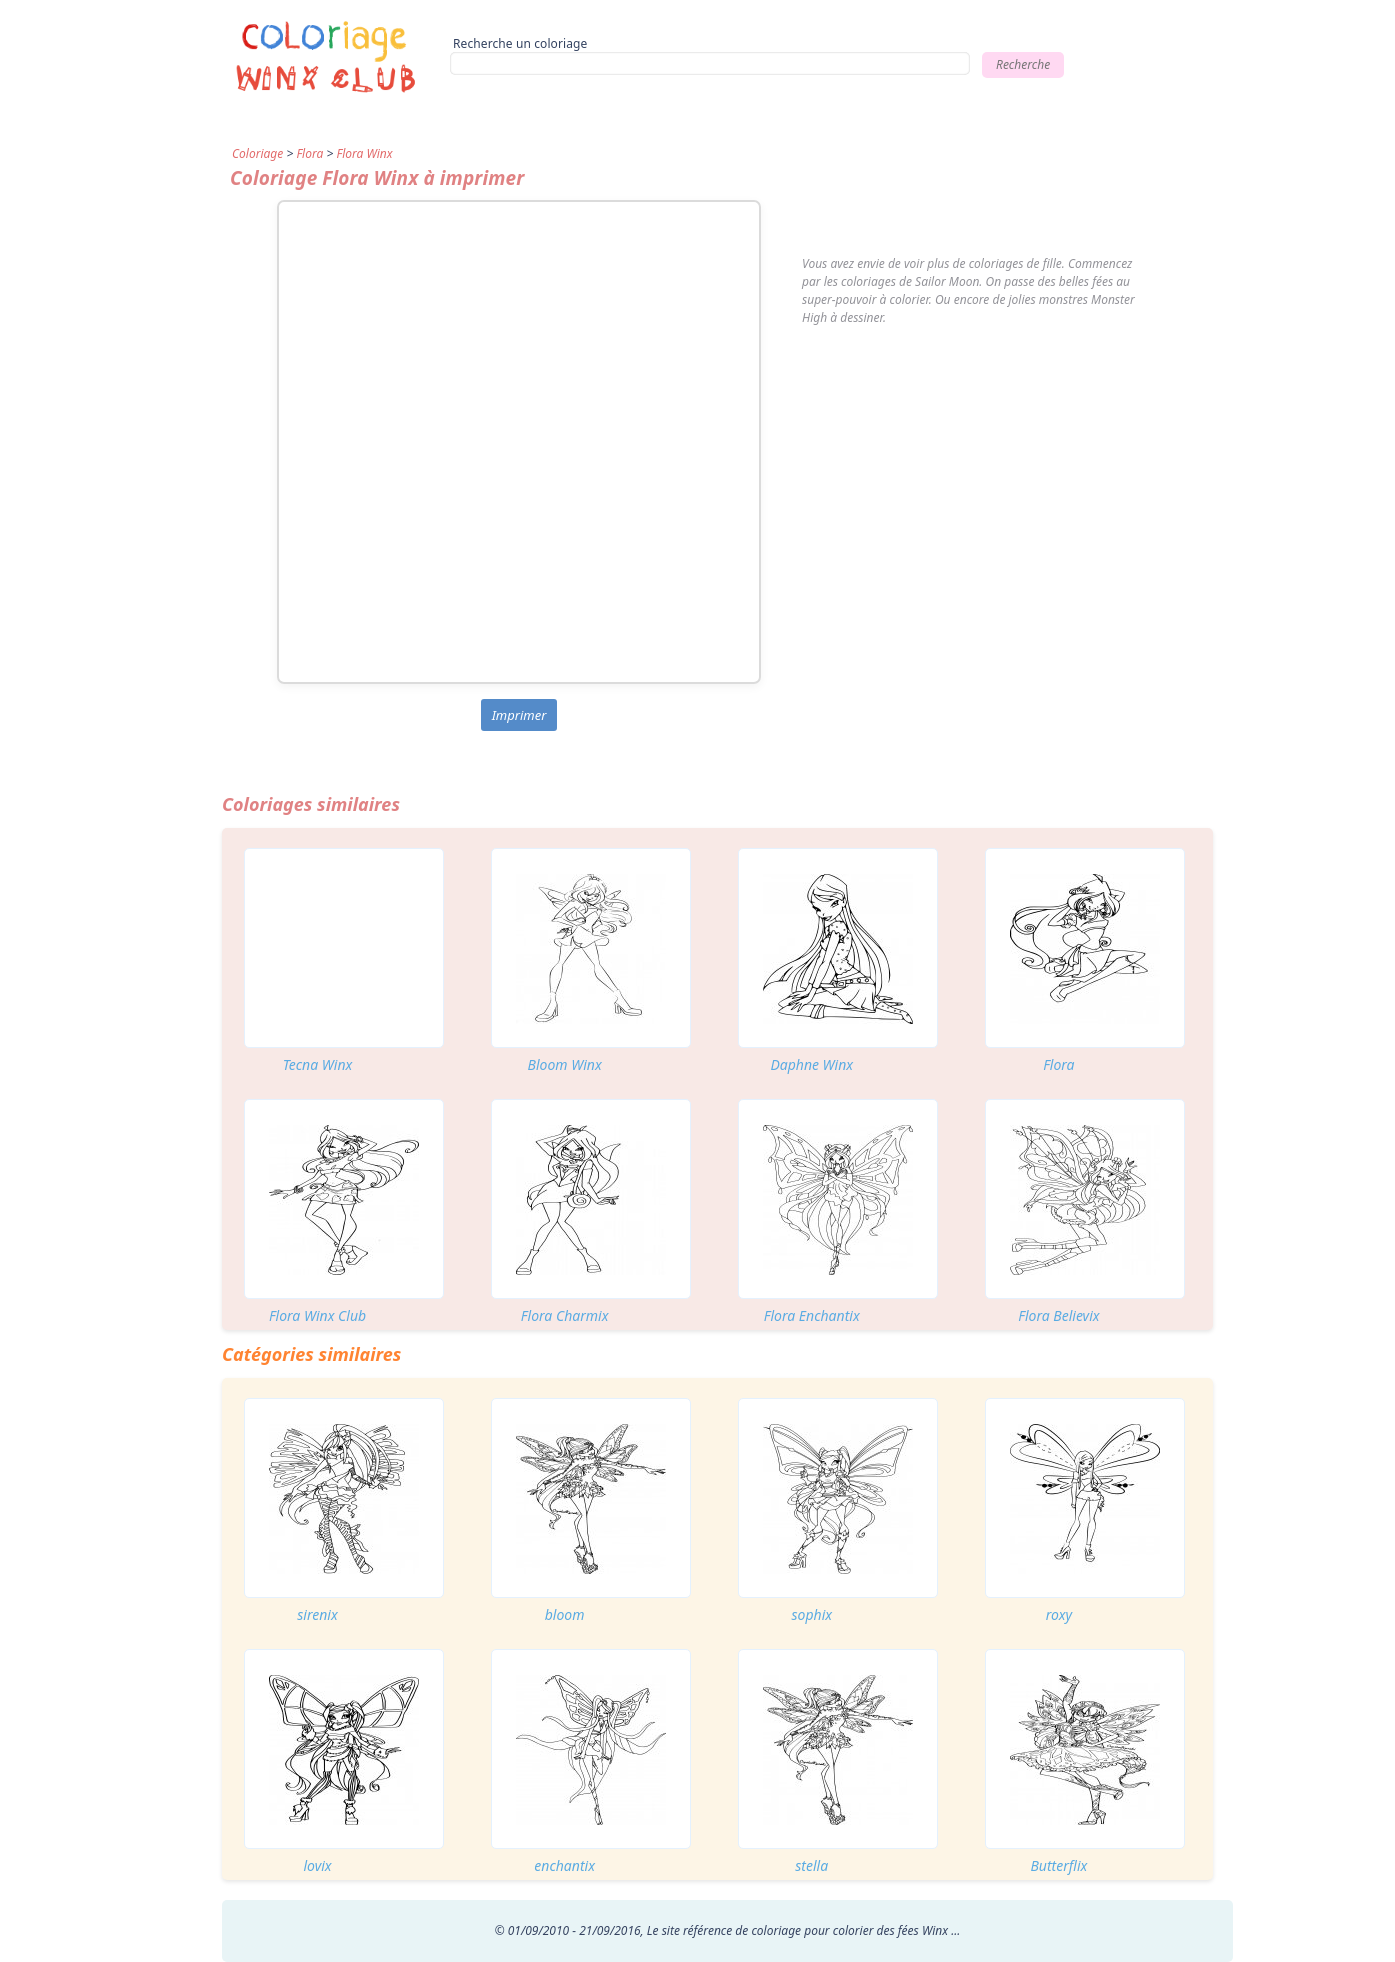 The width and height of the screenshot is (1395, 1962). I want to click on Flora Winx, so click(364, 153).